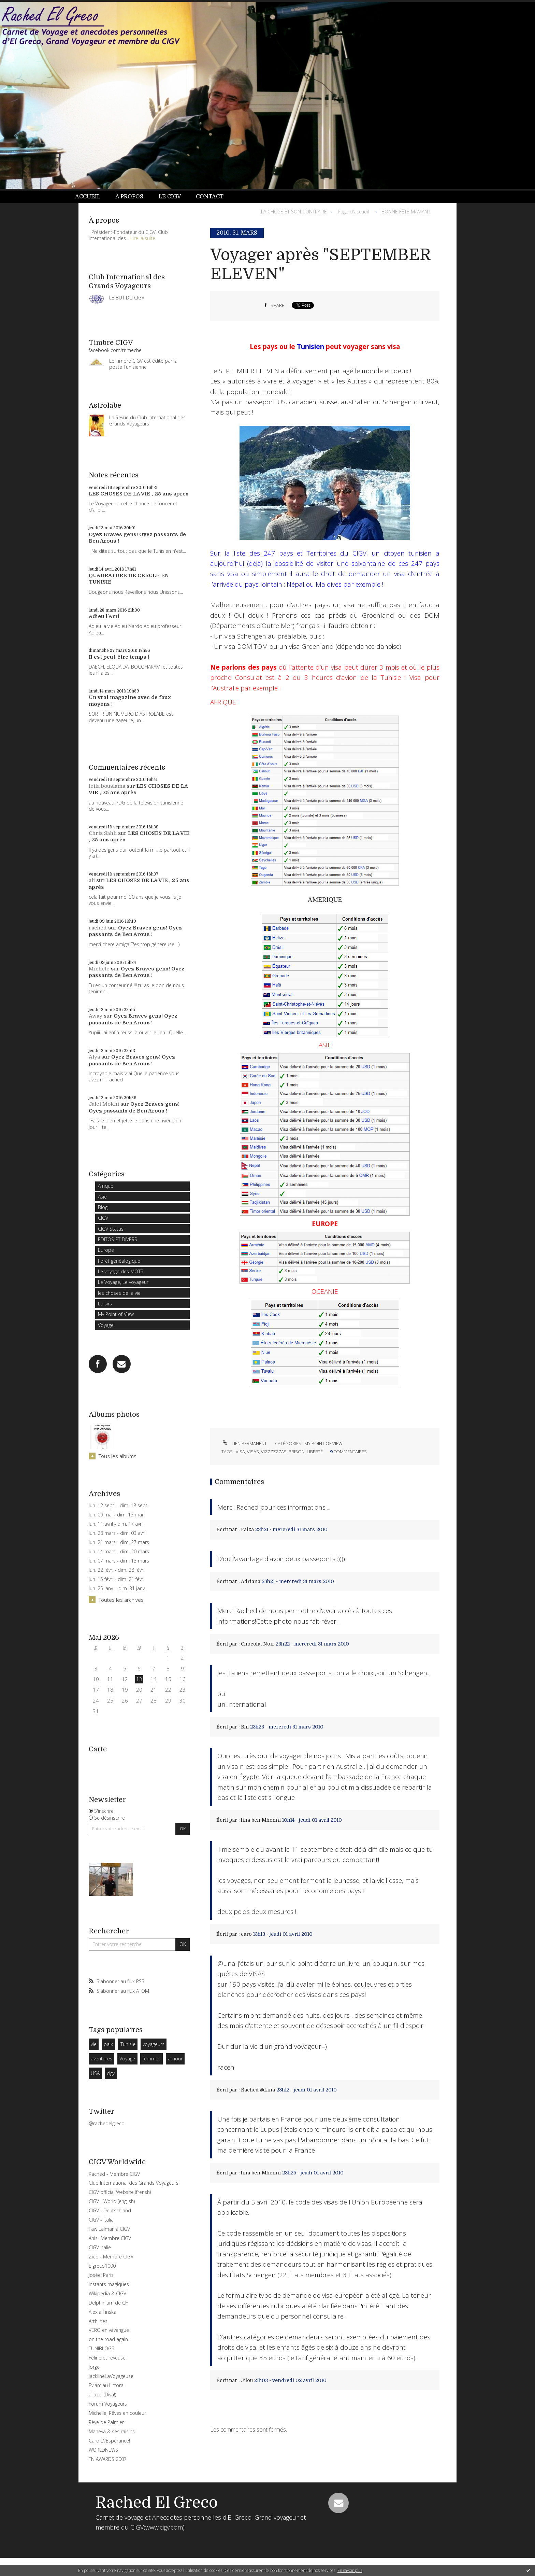 This screenshot has height=2576, width=535. What do you see at coordinates (102, 2266) in the screenshot?
I see `Elgreco1000` at bounding box center [102, 2266].